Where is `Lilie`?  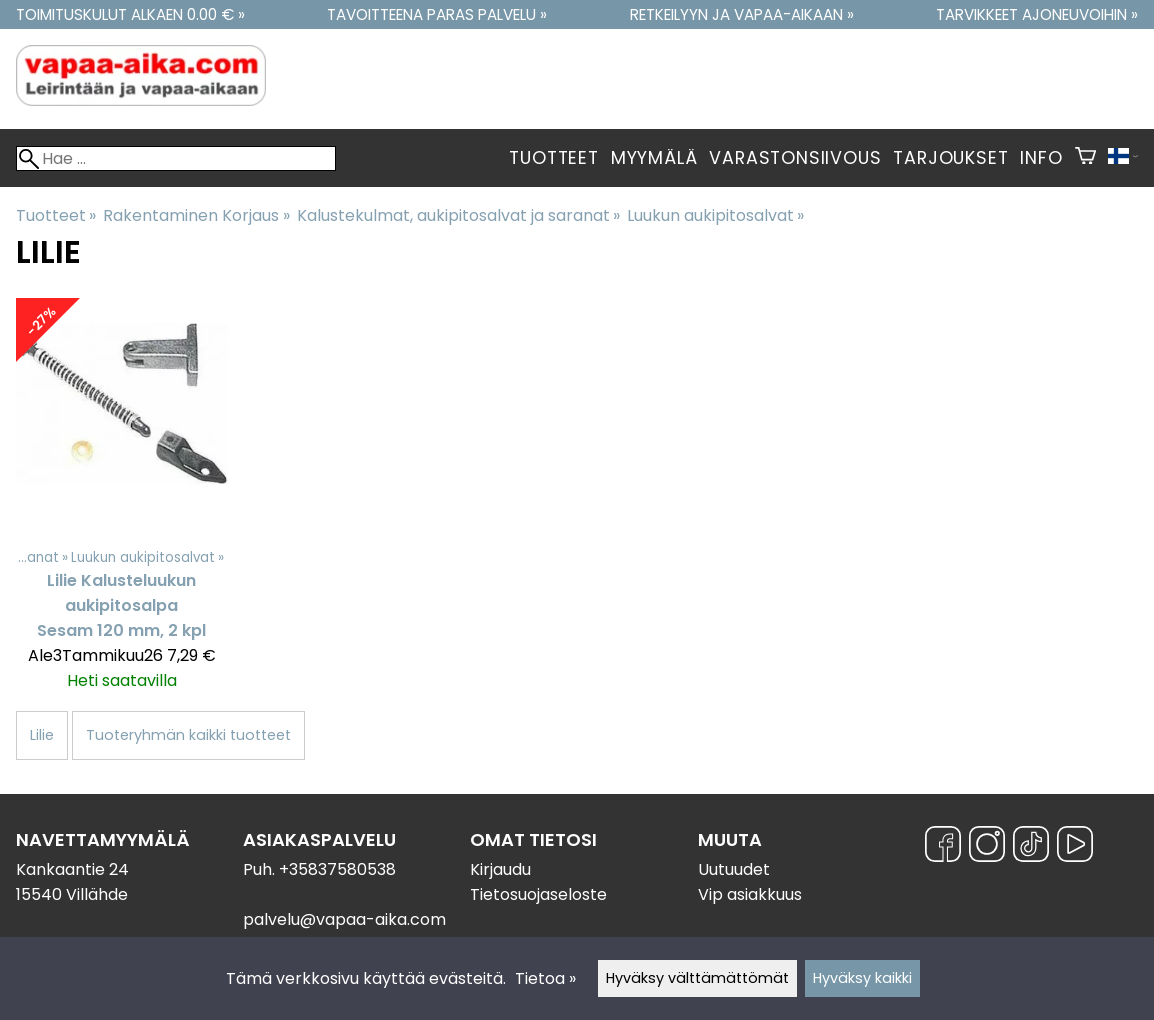 Lilie is located at coordinates (42, 735).